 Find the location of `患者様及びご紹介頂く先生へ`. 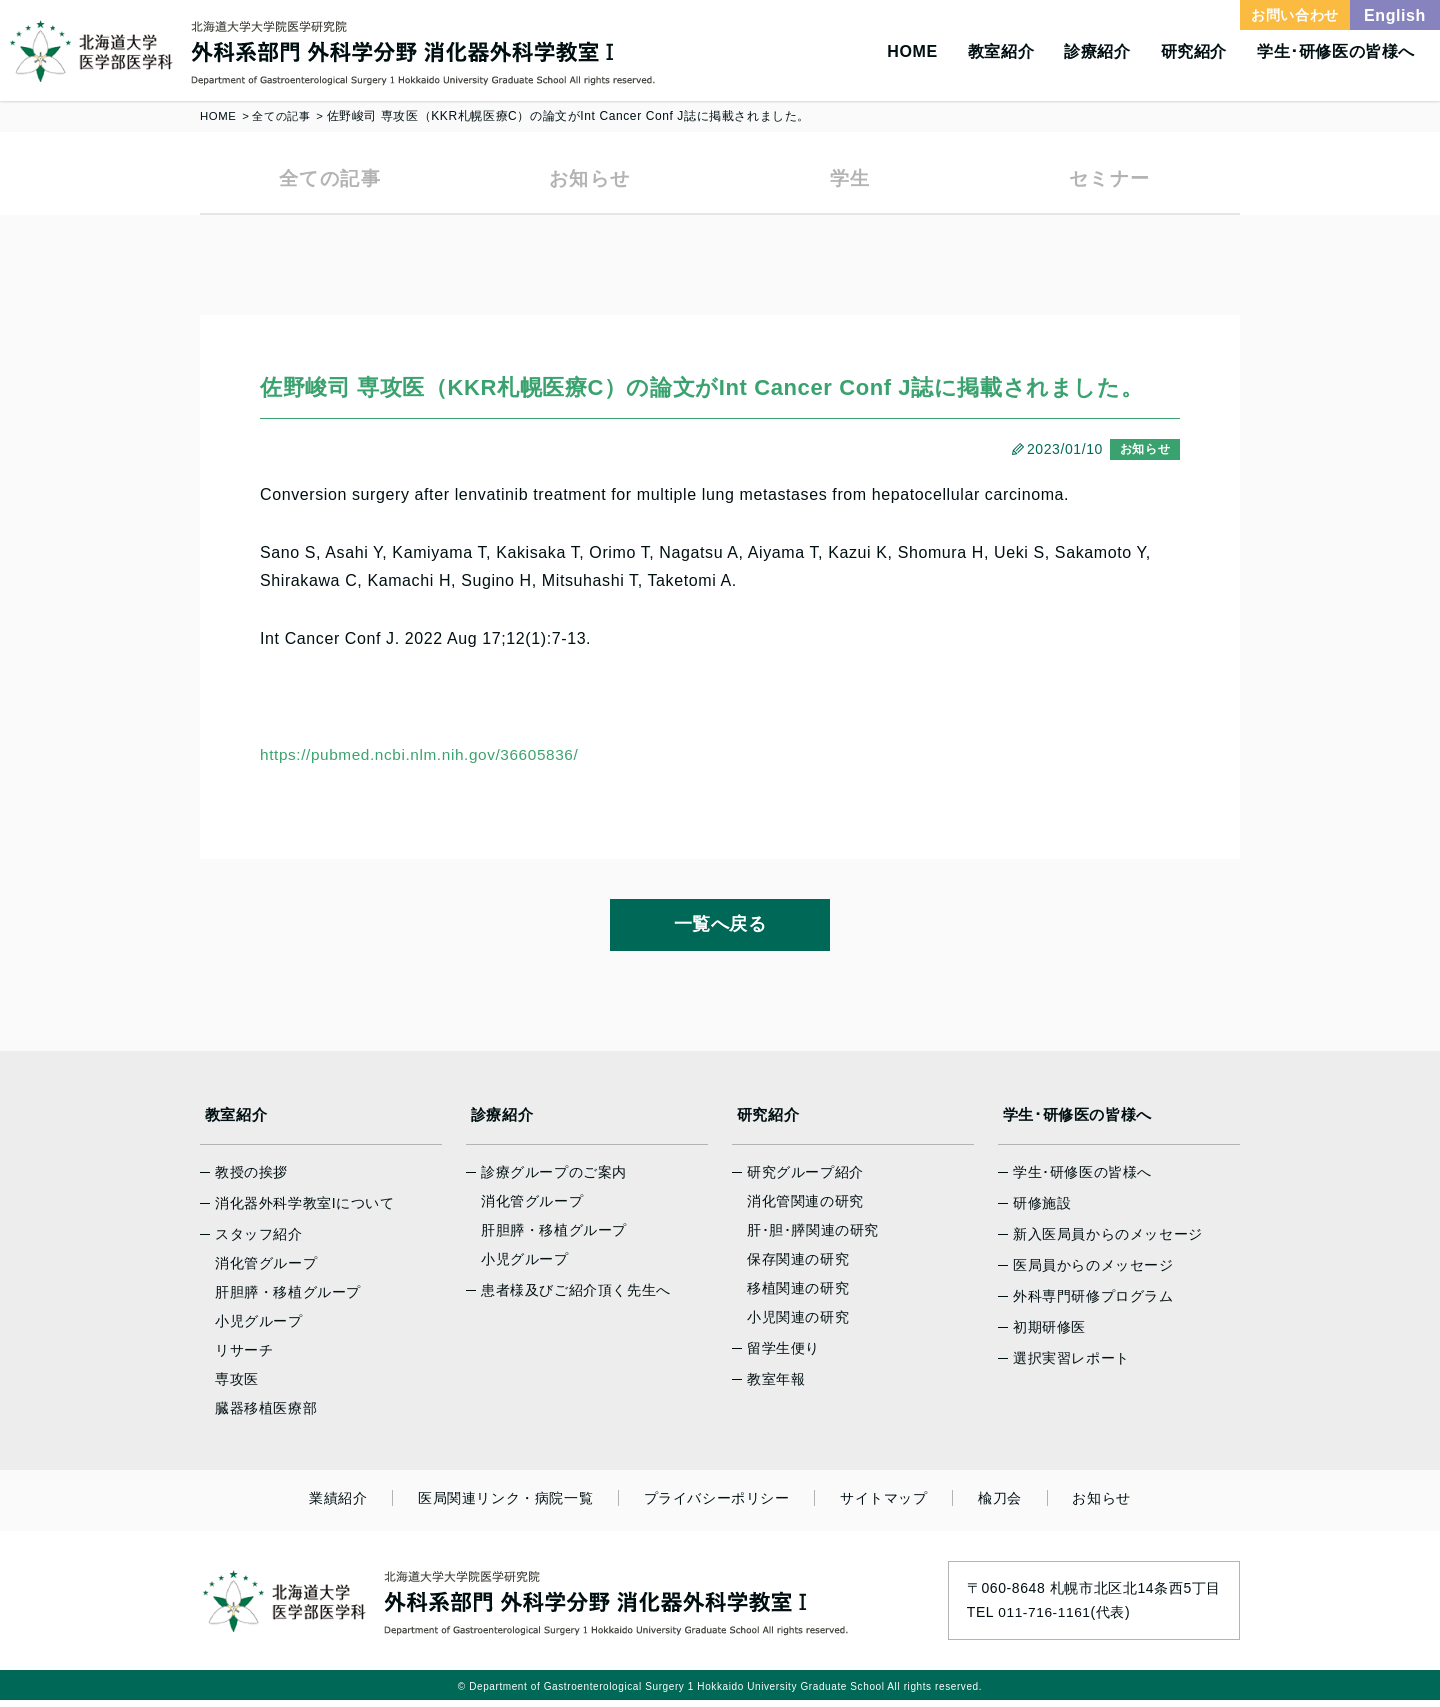

患者様及びご紹介頂く先生へ is located at coordinates (576, 1297).